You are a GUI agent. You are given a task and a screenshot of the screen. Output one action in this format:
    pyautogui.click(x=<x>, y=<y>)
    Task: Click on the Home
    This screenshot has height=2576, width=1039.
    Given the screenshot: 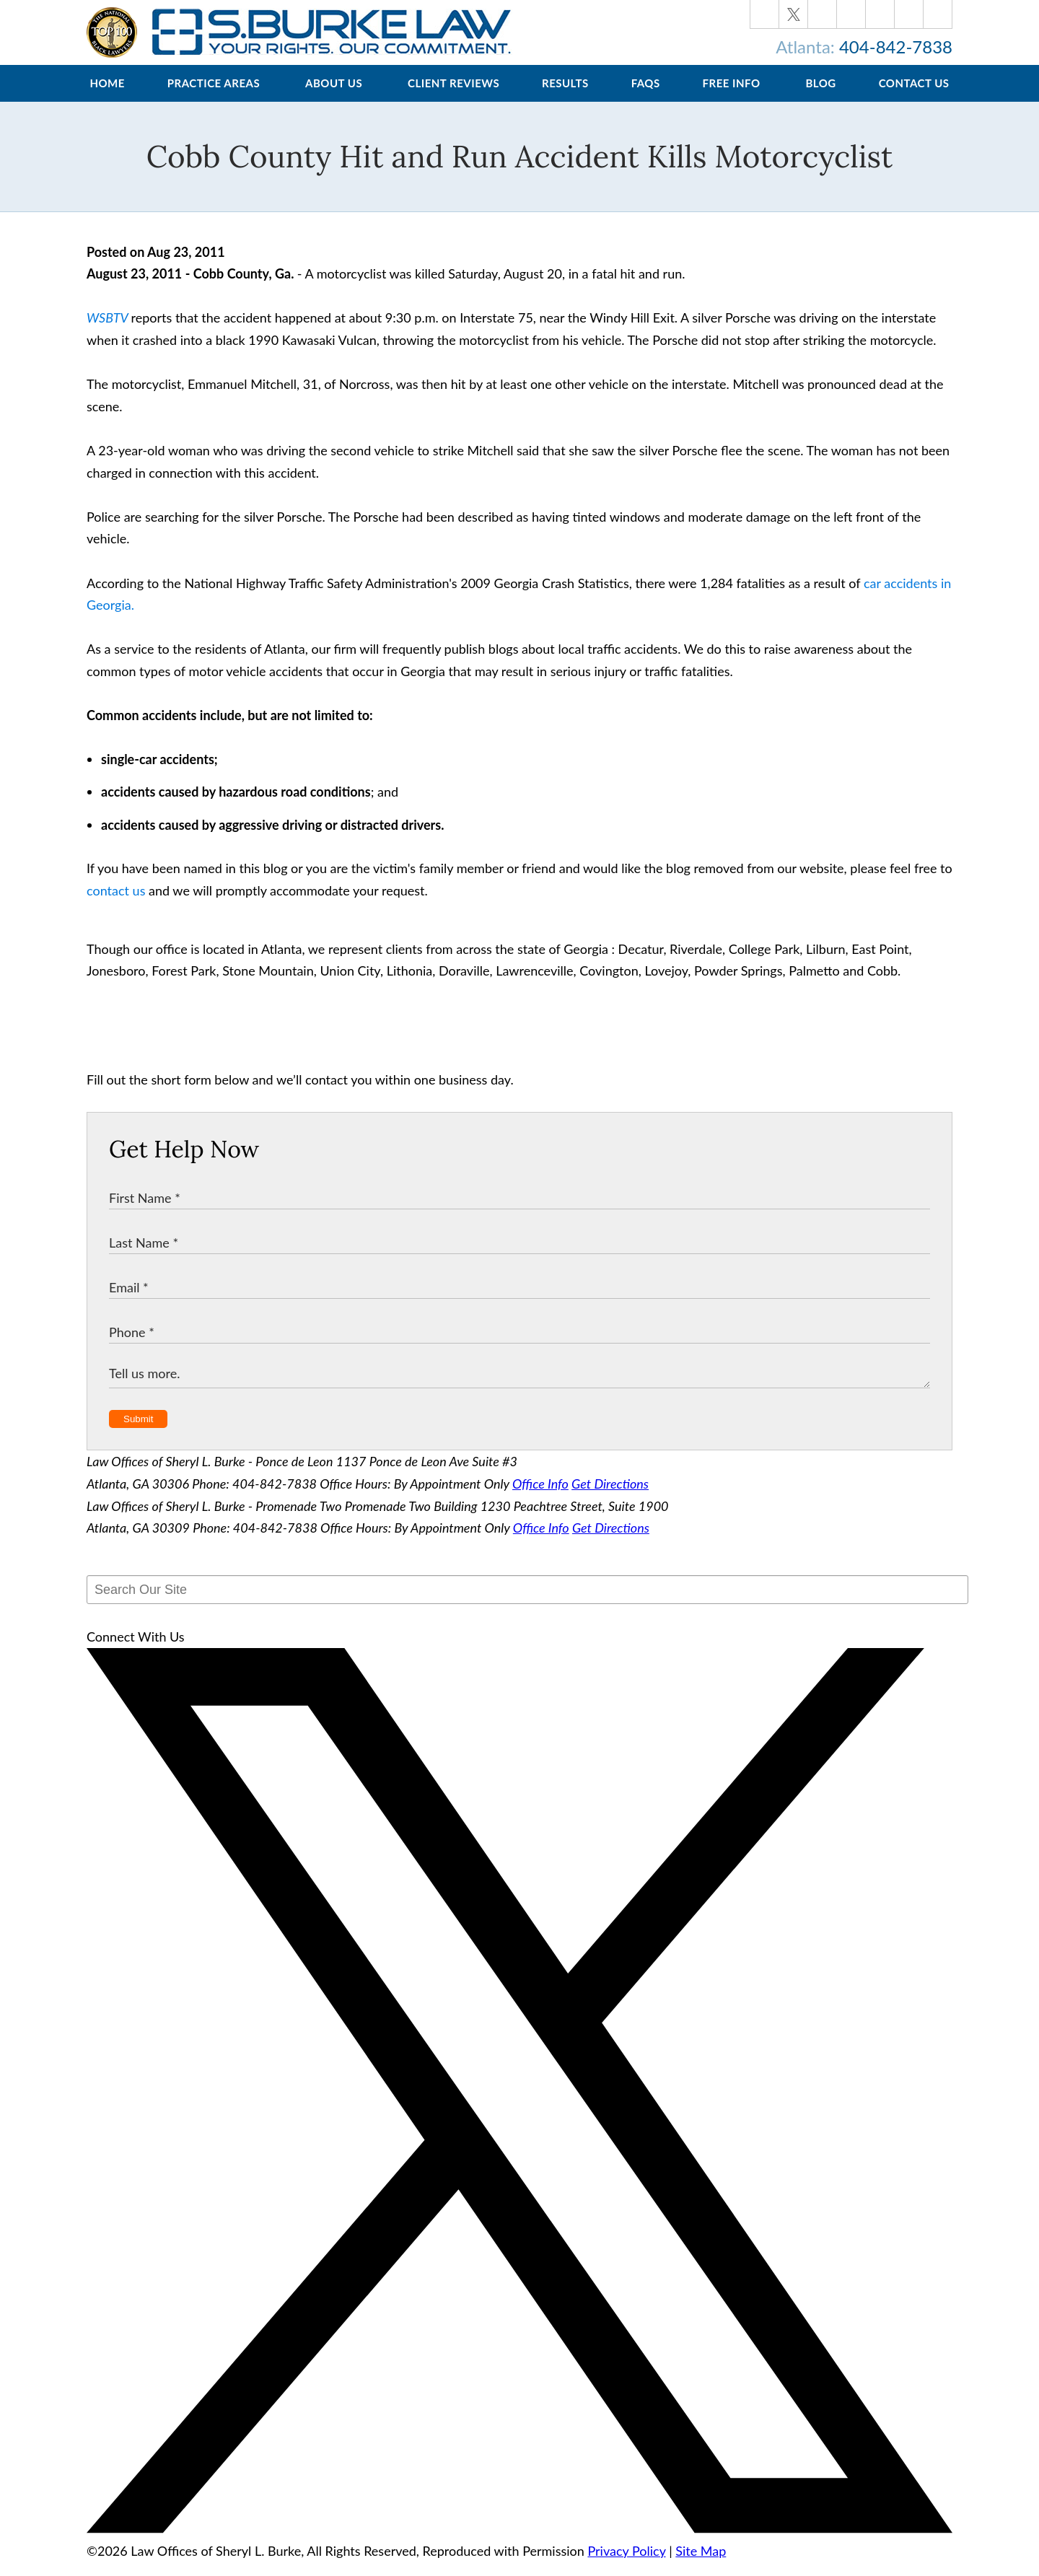 What is the action you would take?
    pyautogui.click(x=106, y=97)
    